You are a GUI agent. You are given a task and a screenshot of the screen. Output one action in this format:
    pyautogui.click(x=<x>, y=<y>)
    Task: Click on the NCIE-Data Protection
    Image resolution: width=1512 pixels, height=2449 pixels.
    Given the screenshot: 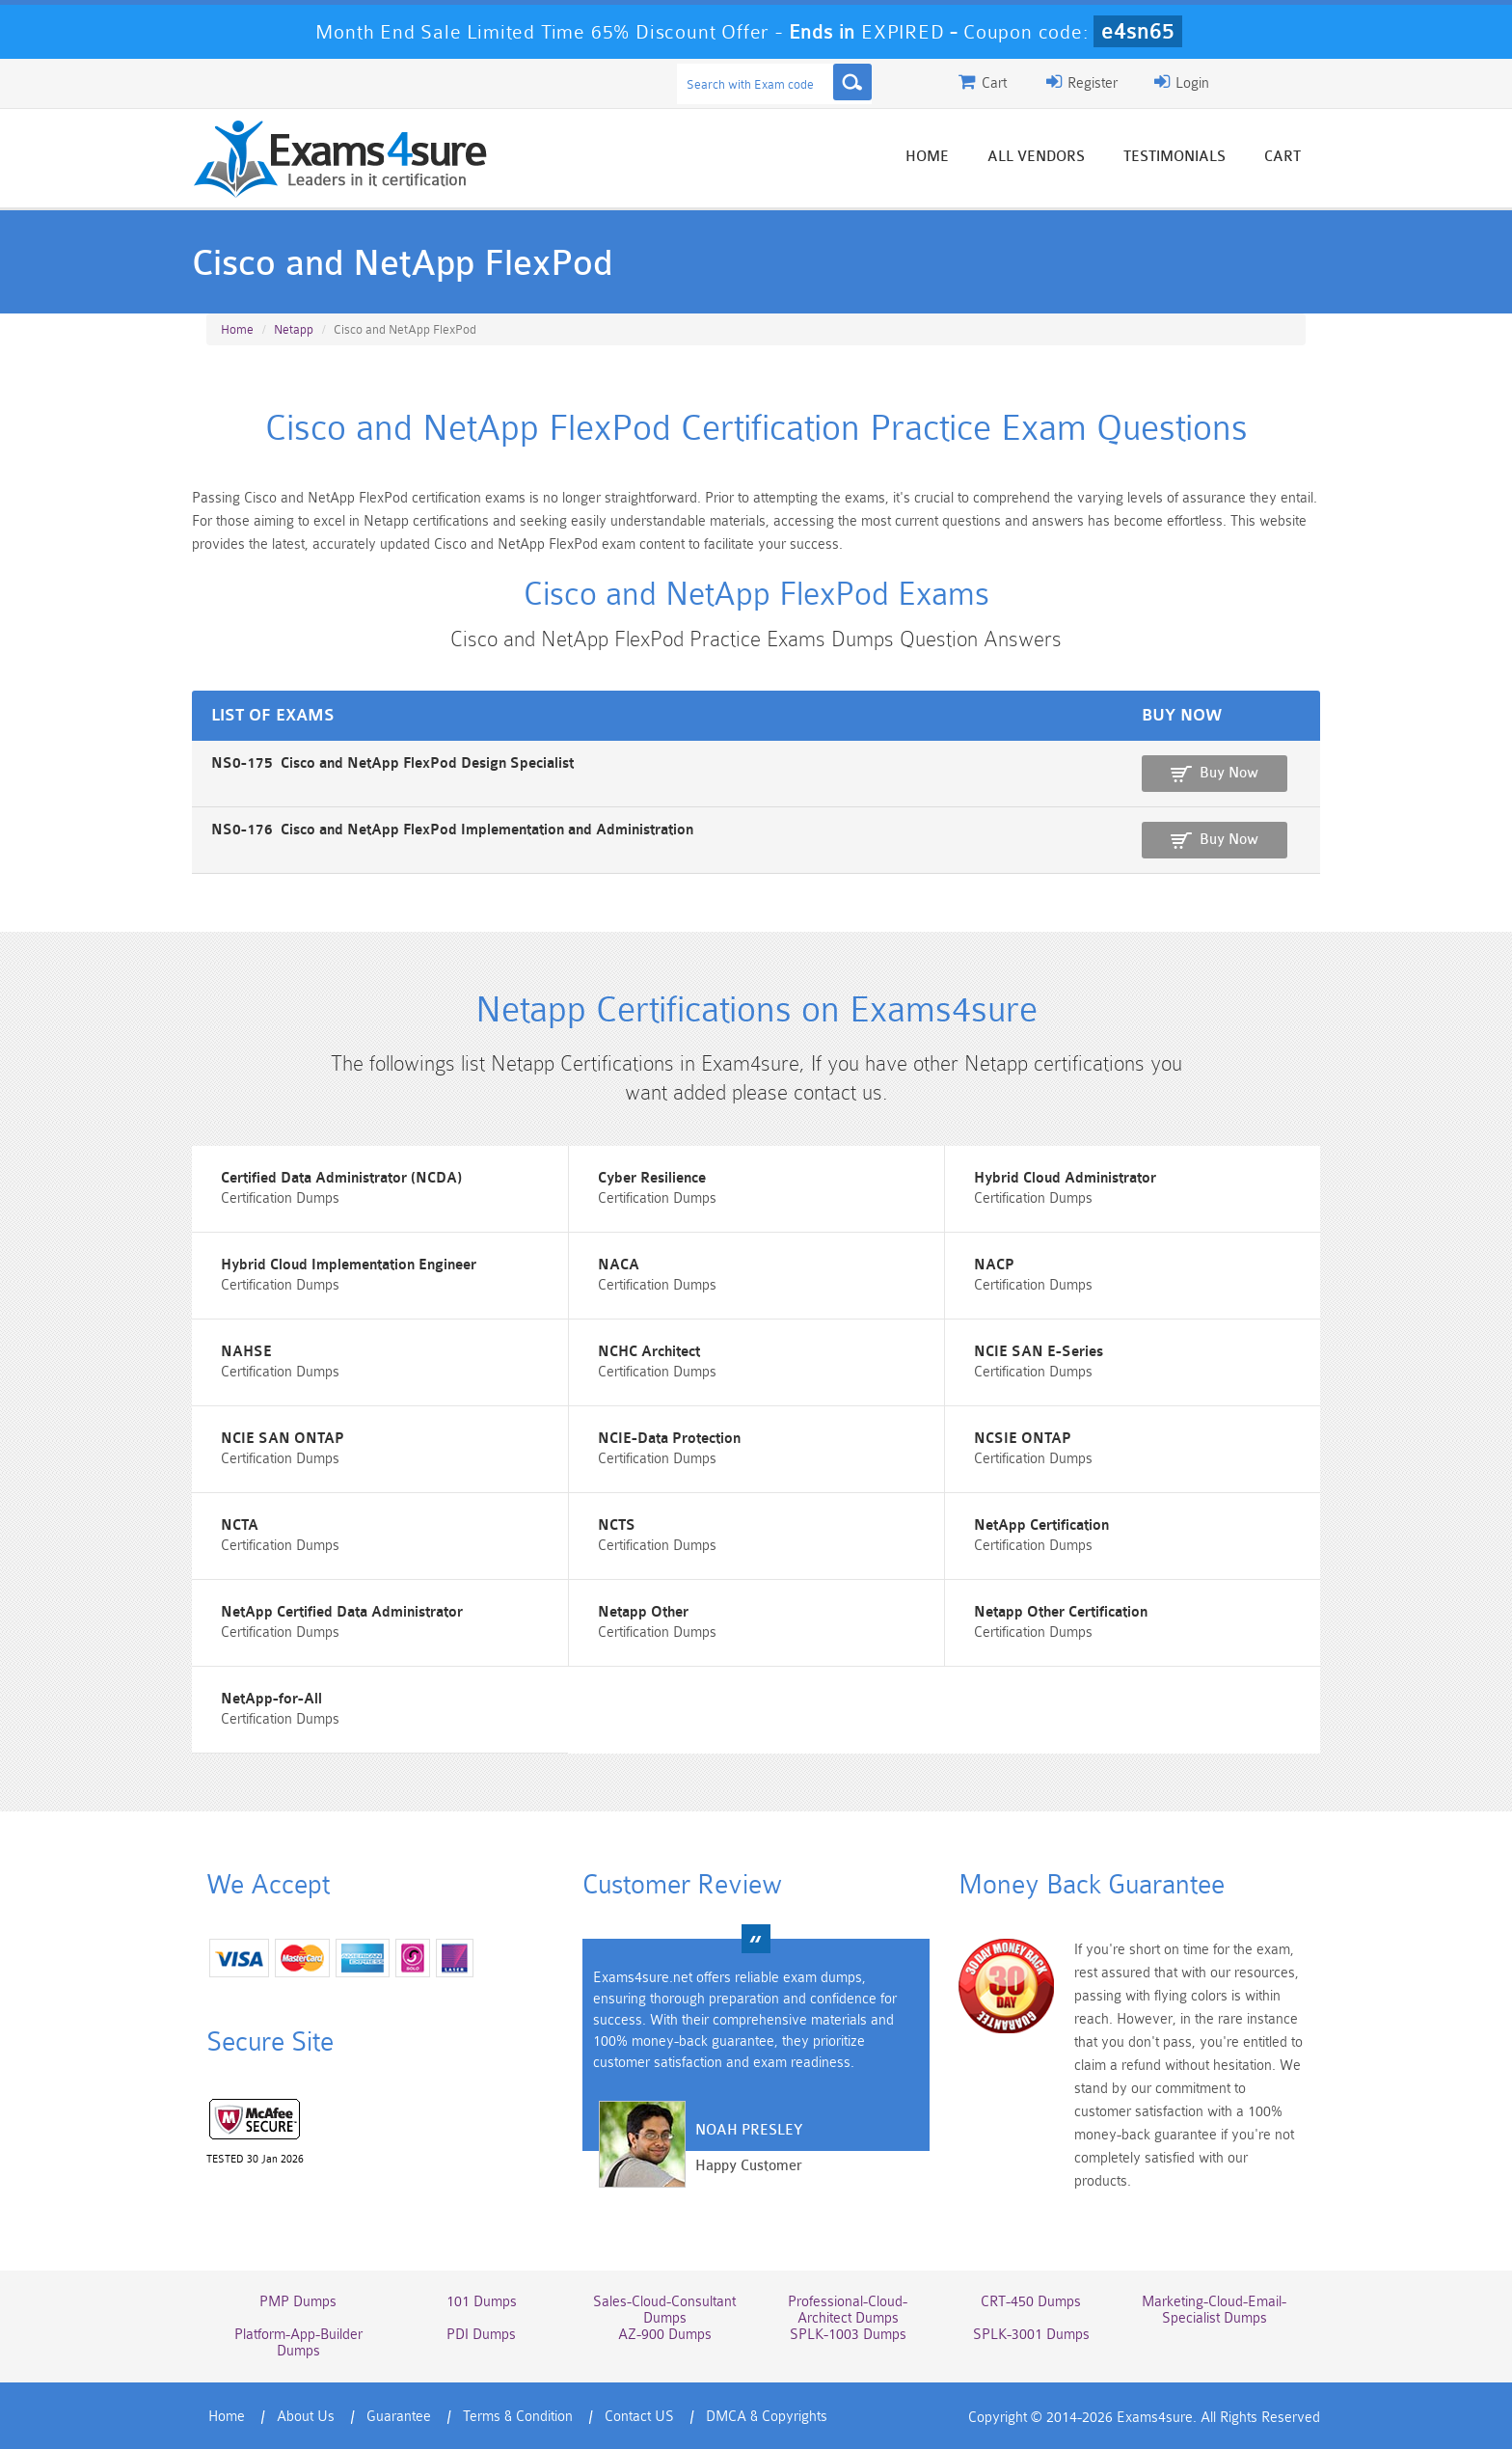 What is the action you would take?
    pyautogui.click(x=669, y=1438)
    